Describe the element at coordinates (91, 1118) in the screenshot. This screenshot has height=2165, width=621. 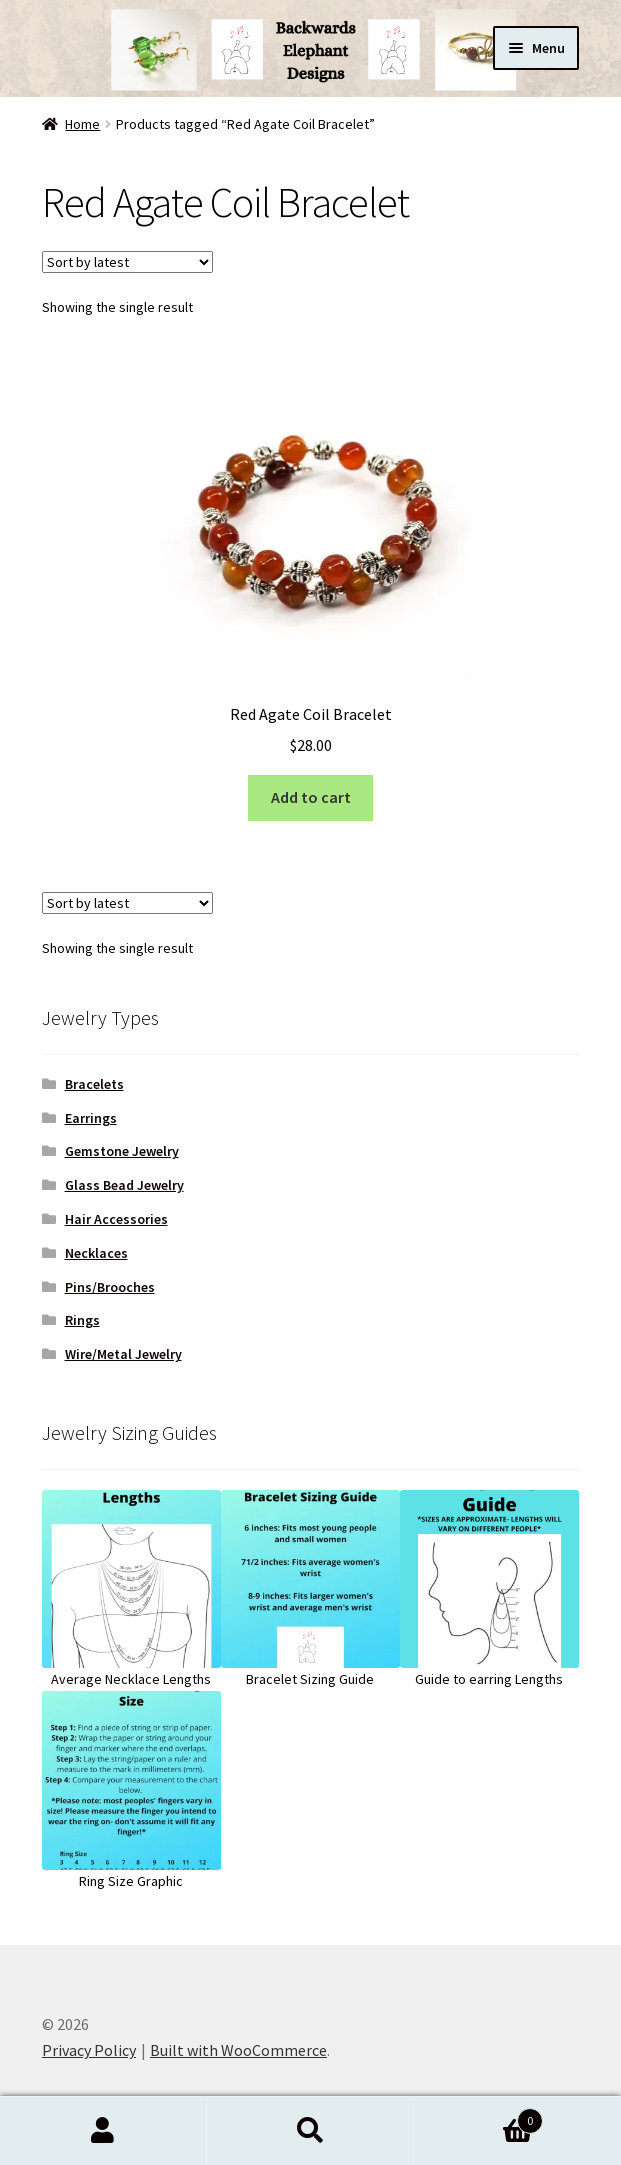
I see `Earrings` at that location.